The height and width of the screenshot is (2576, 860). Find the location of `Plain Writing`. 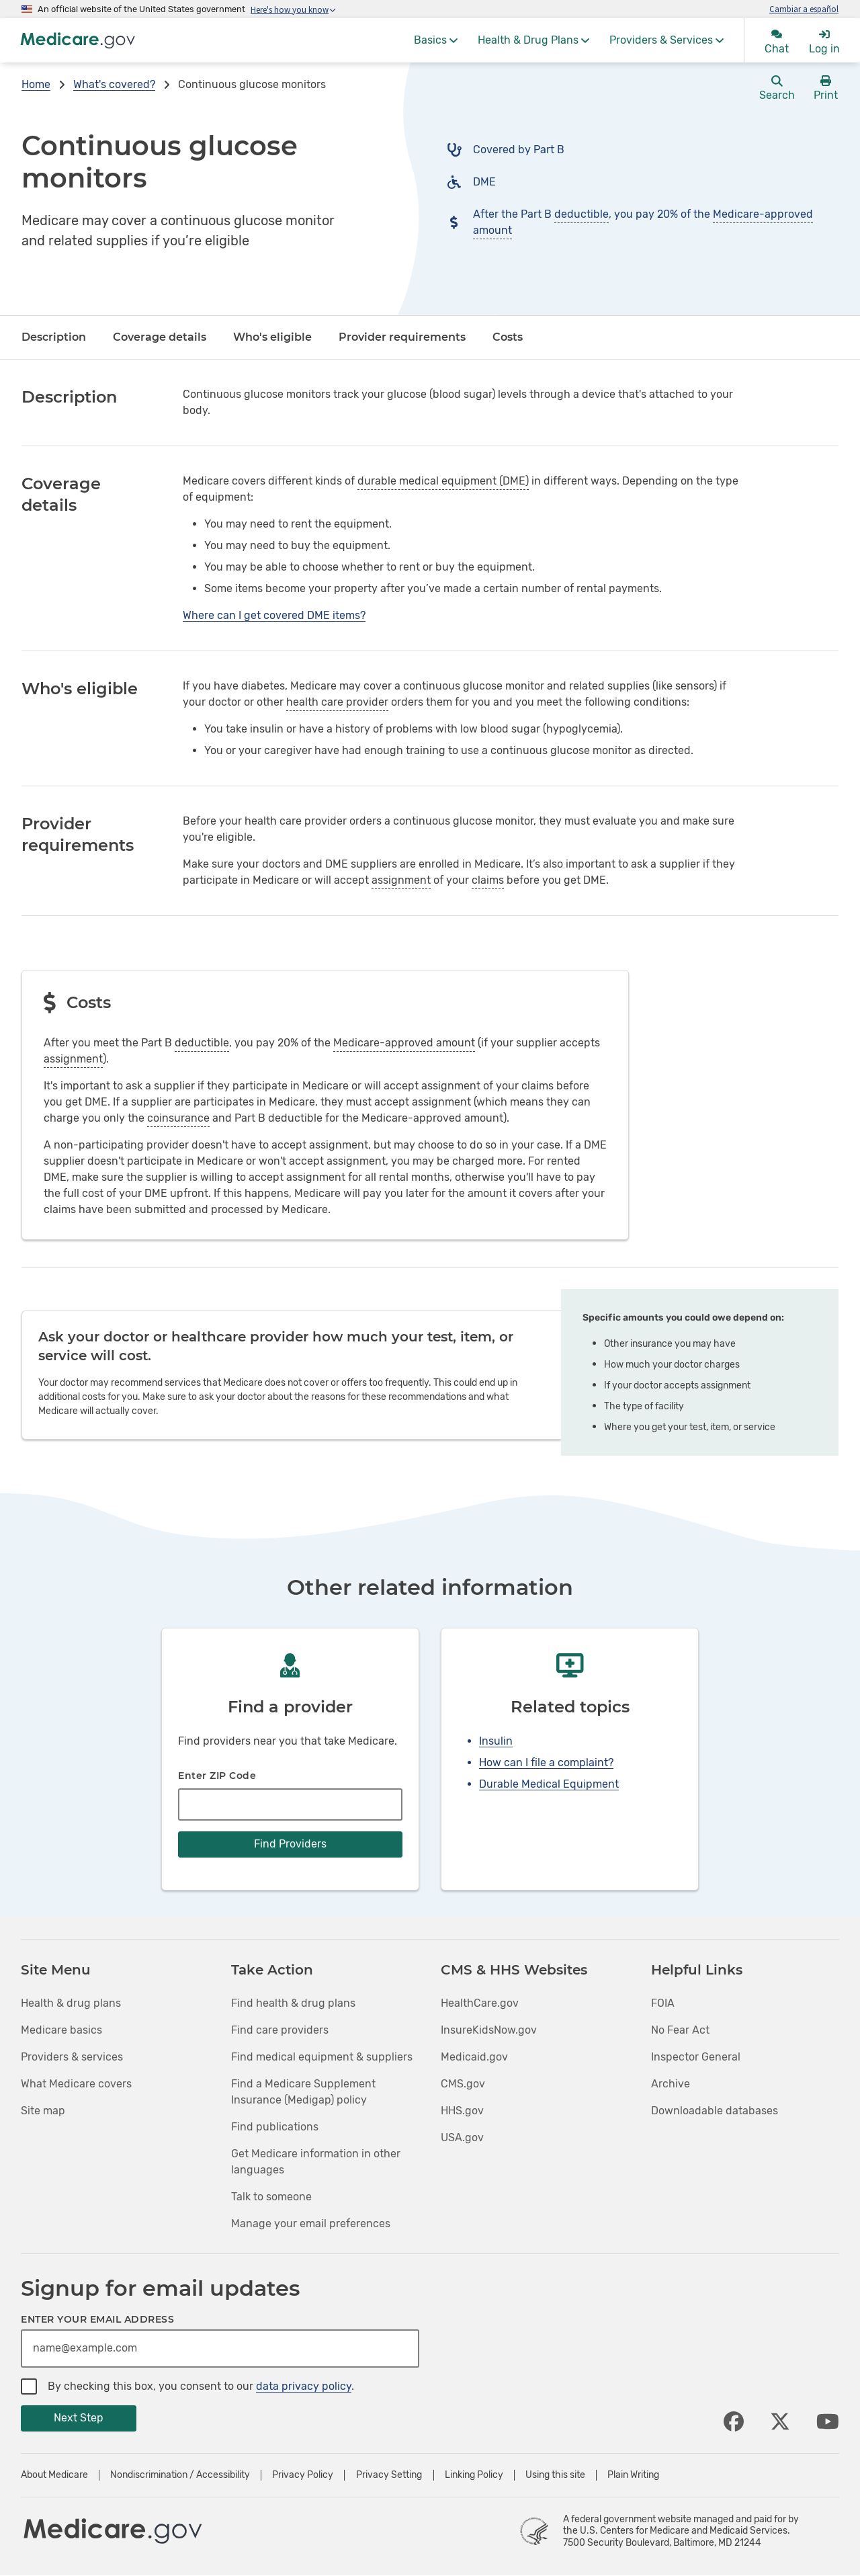

Plain Writing is located at coordinates (633, 2475).